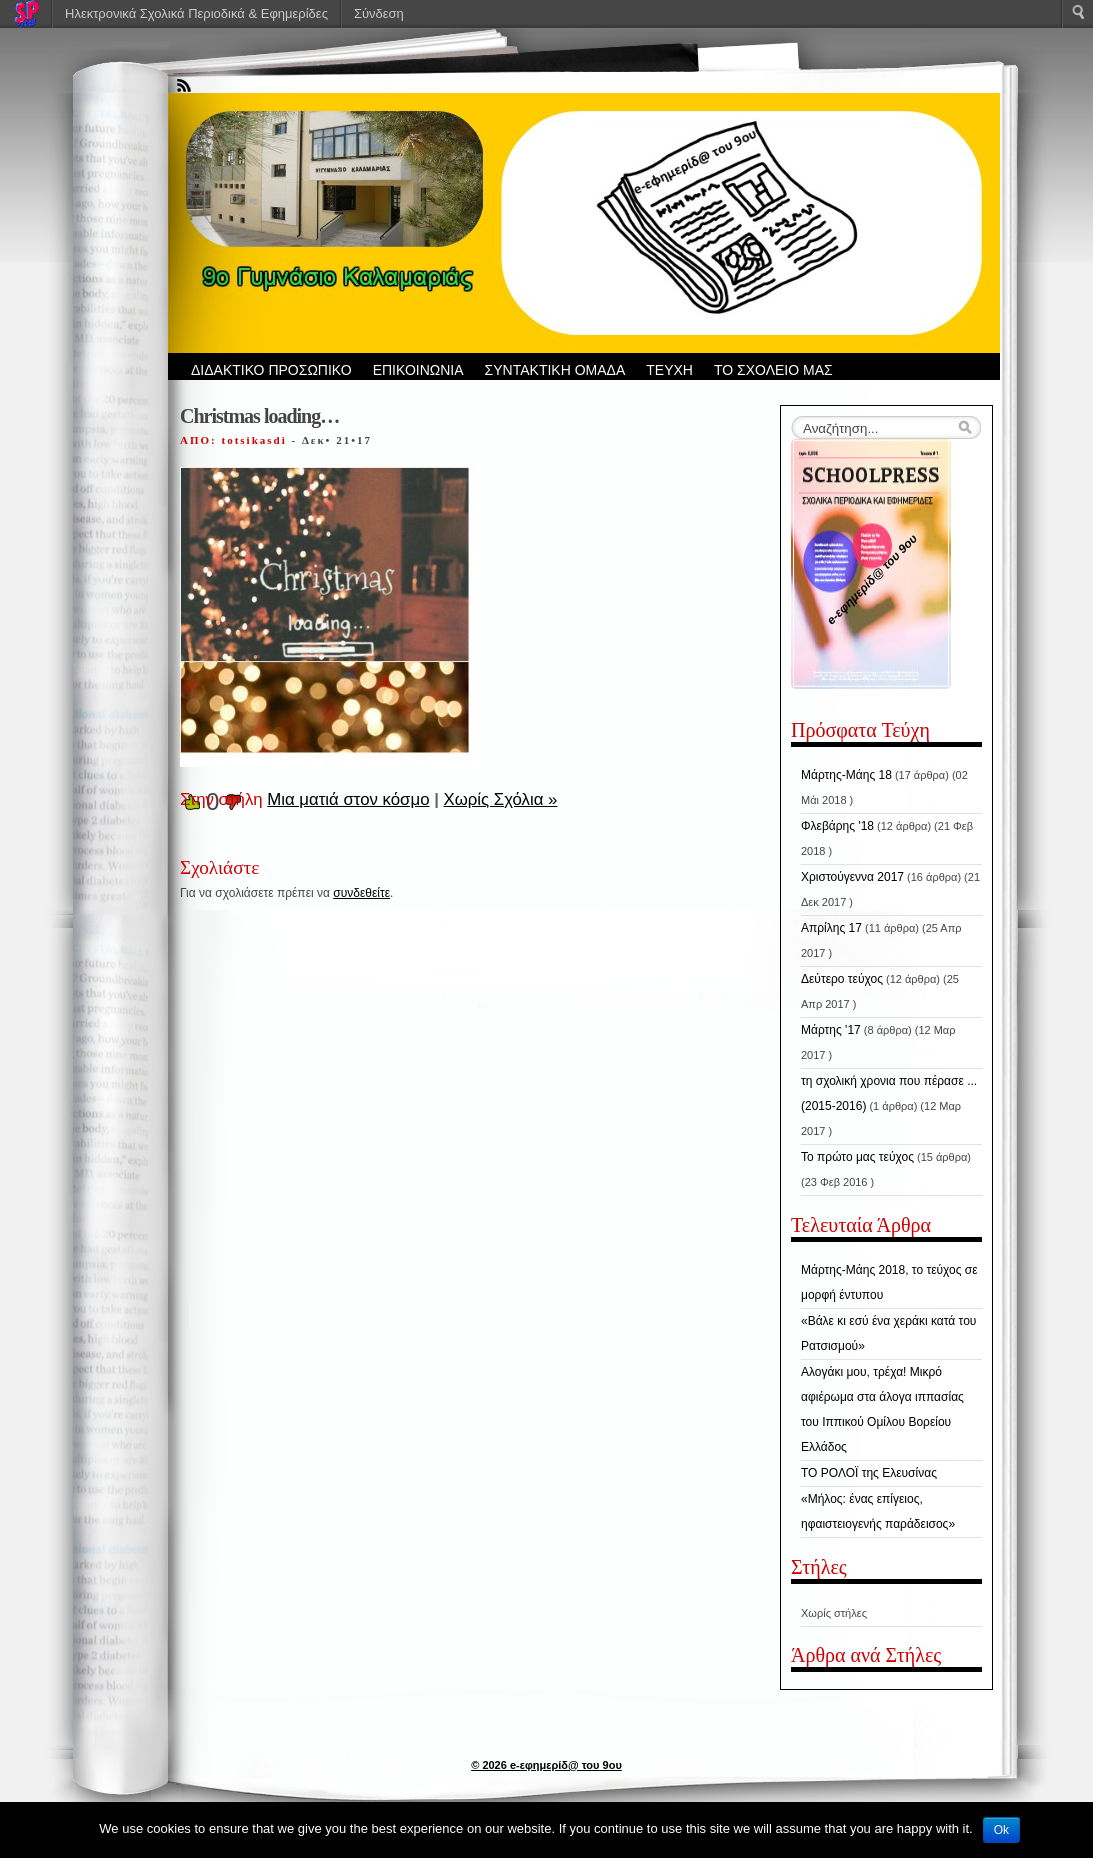  What do you see at coordinates (837, 826) in the screenshot?
I see `Φλεβάρης '18` at bounding box center [837, 826].